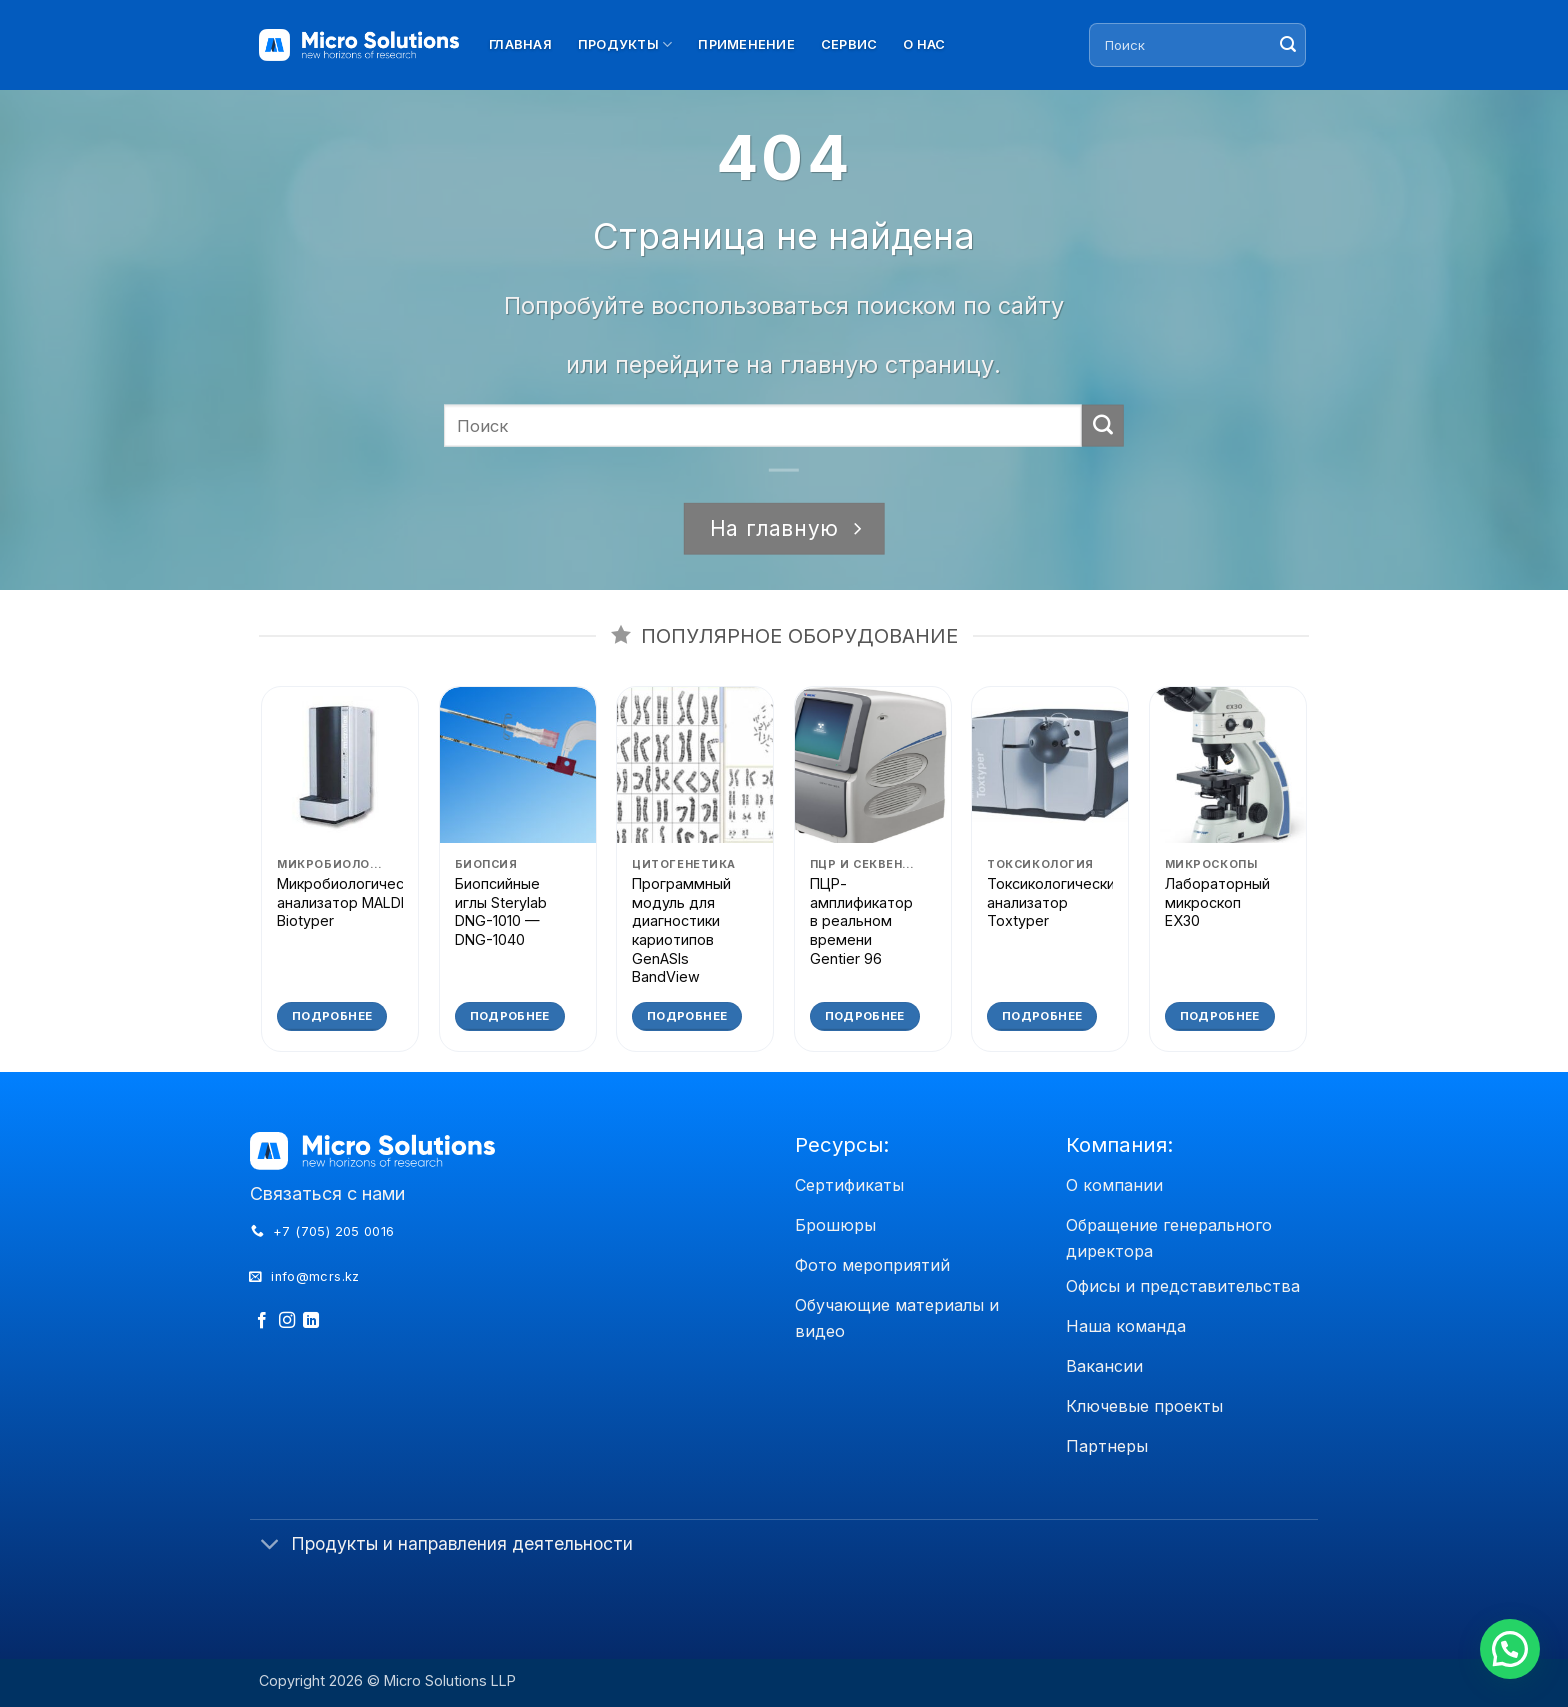  Describe the element at coordinates (287, 1321) in the screenshot. I see `[Мы на Инстаграме]` at that location.